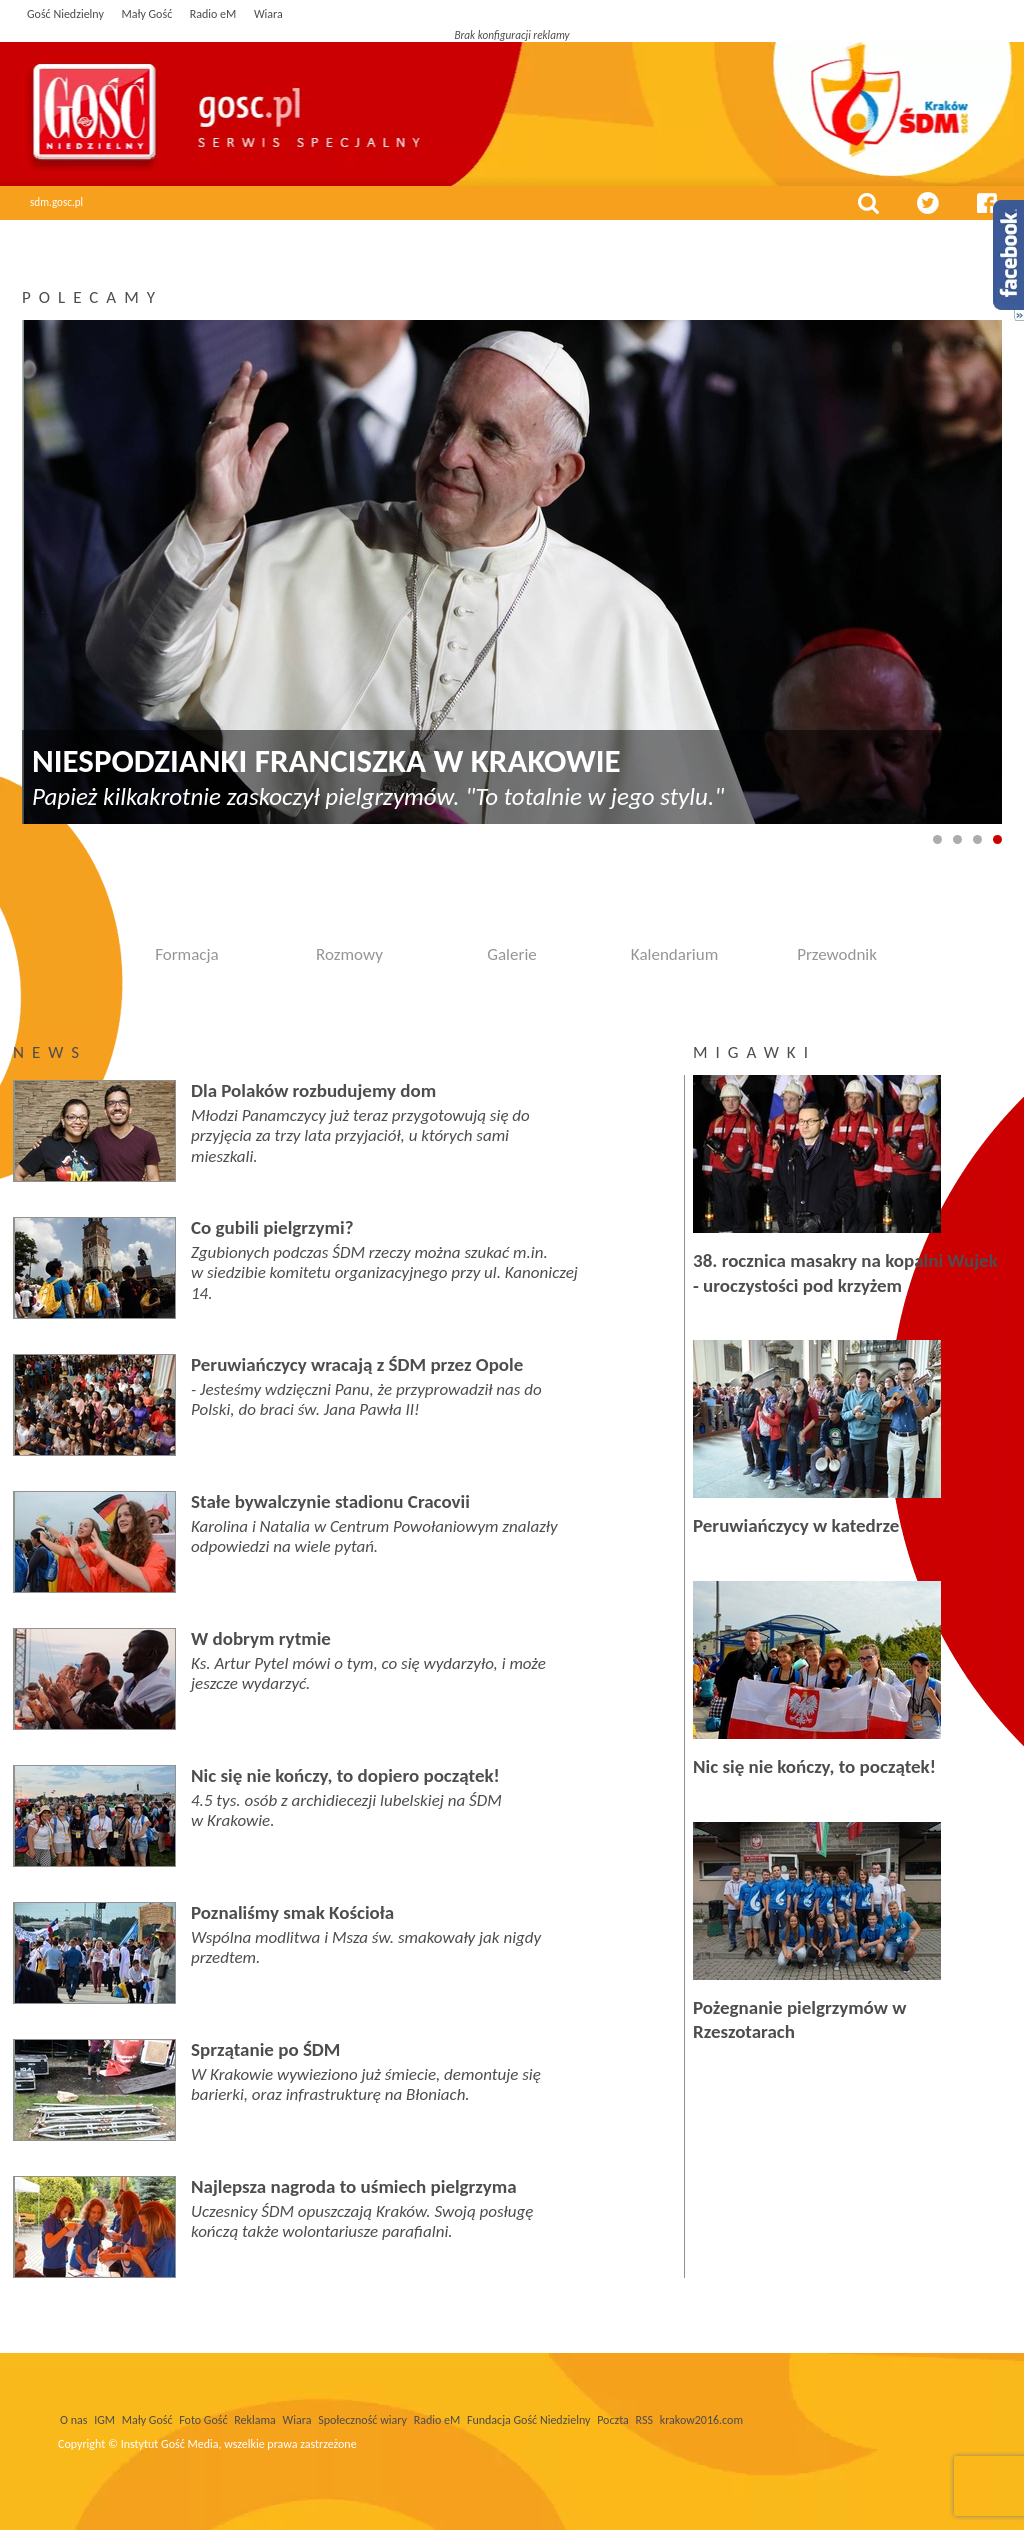 The height and width of the screenshot is (2530, 1024). Describe the element at coordinates (362, 2420) in the screenshot. I see `Społeczność wiary` at that location.